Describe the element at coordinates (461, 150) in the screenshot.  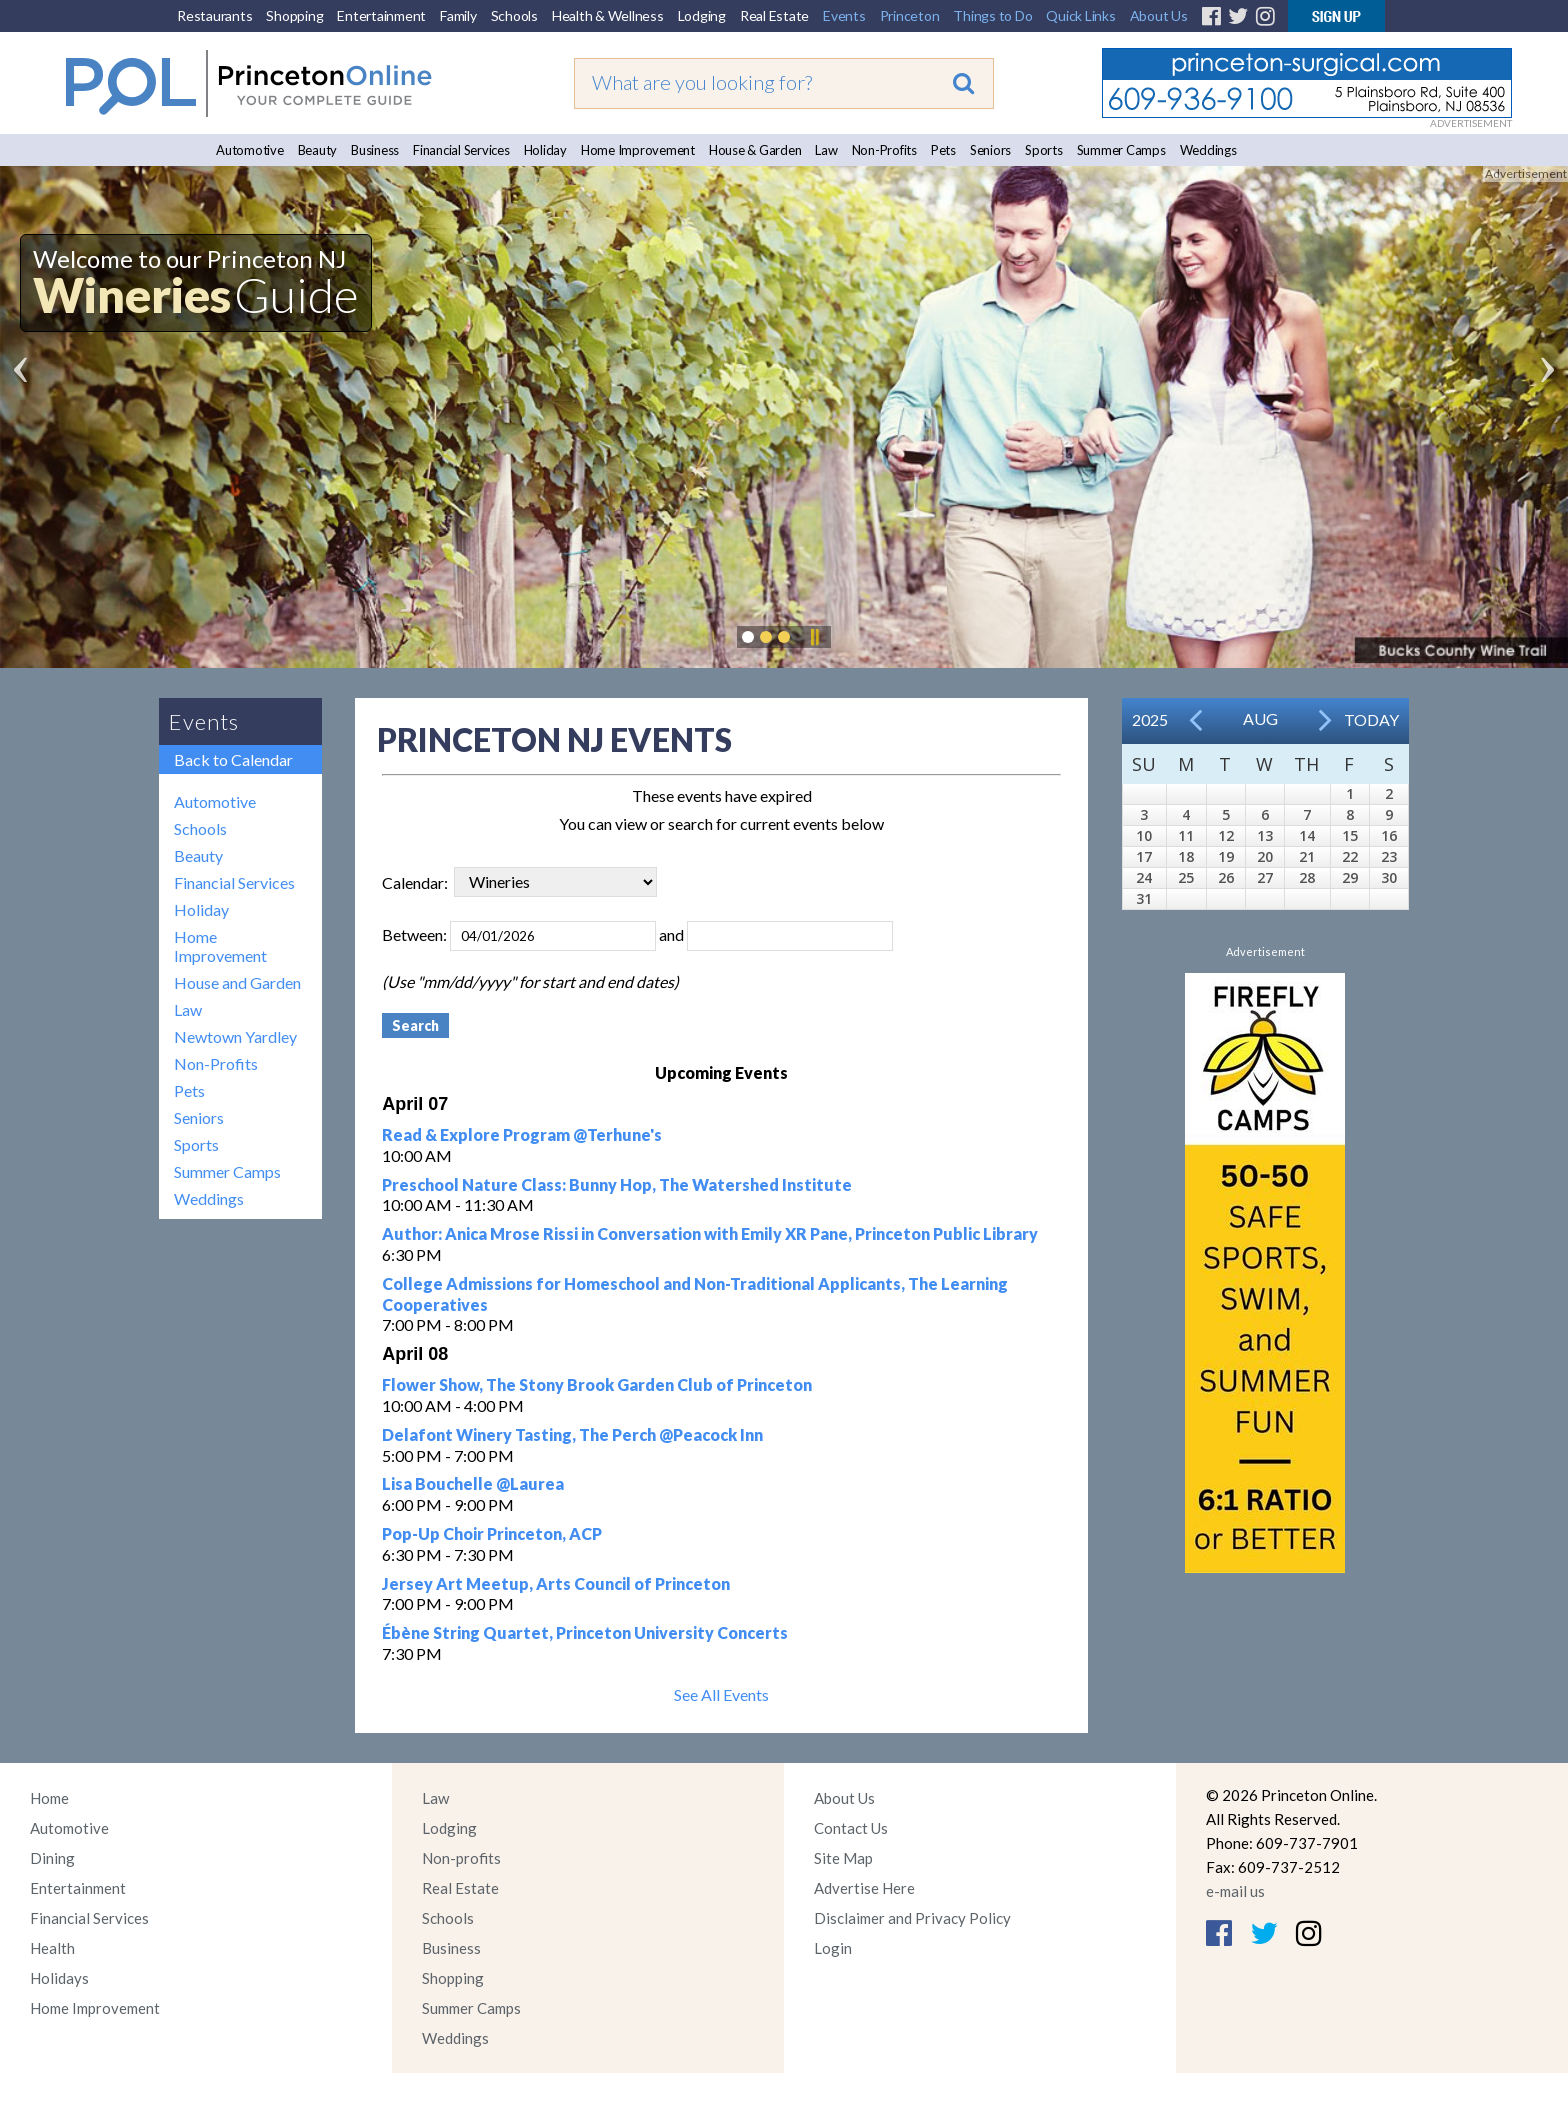
I see `Financial Services` at that location.